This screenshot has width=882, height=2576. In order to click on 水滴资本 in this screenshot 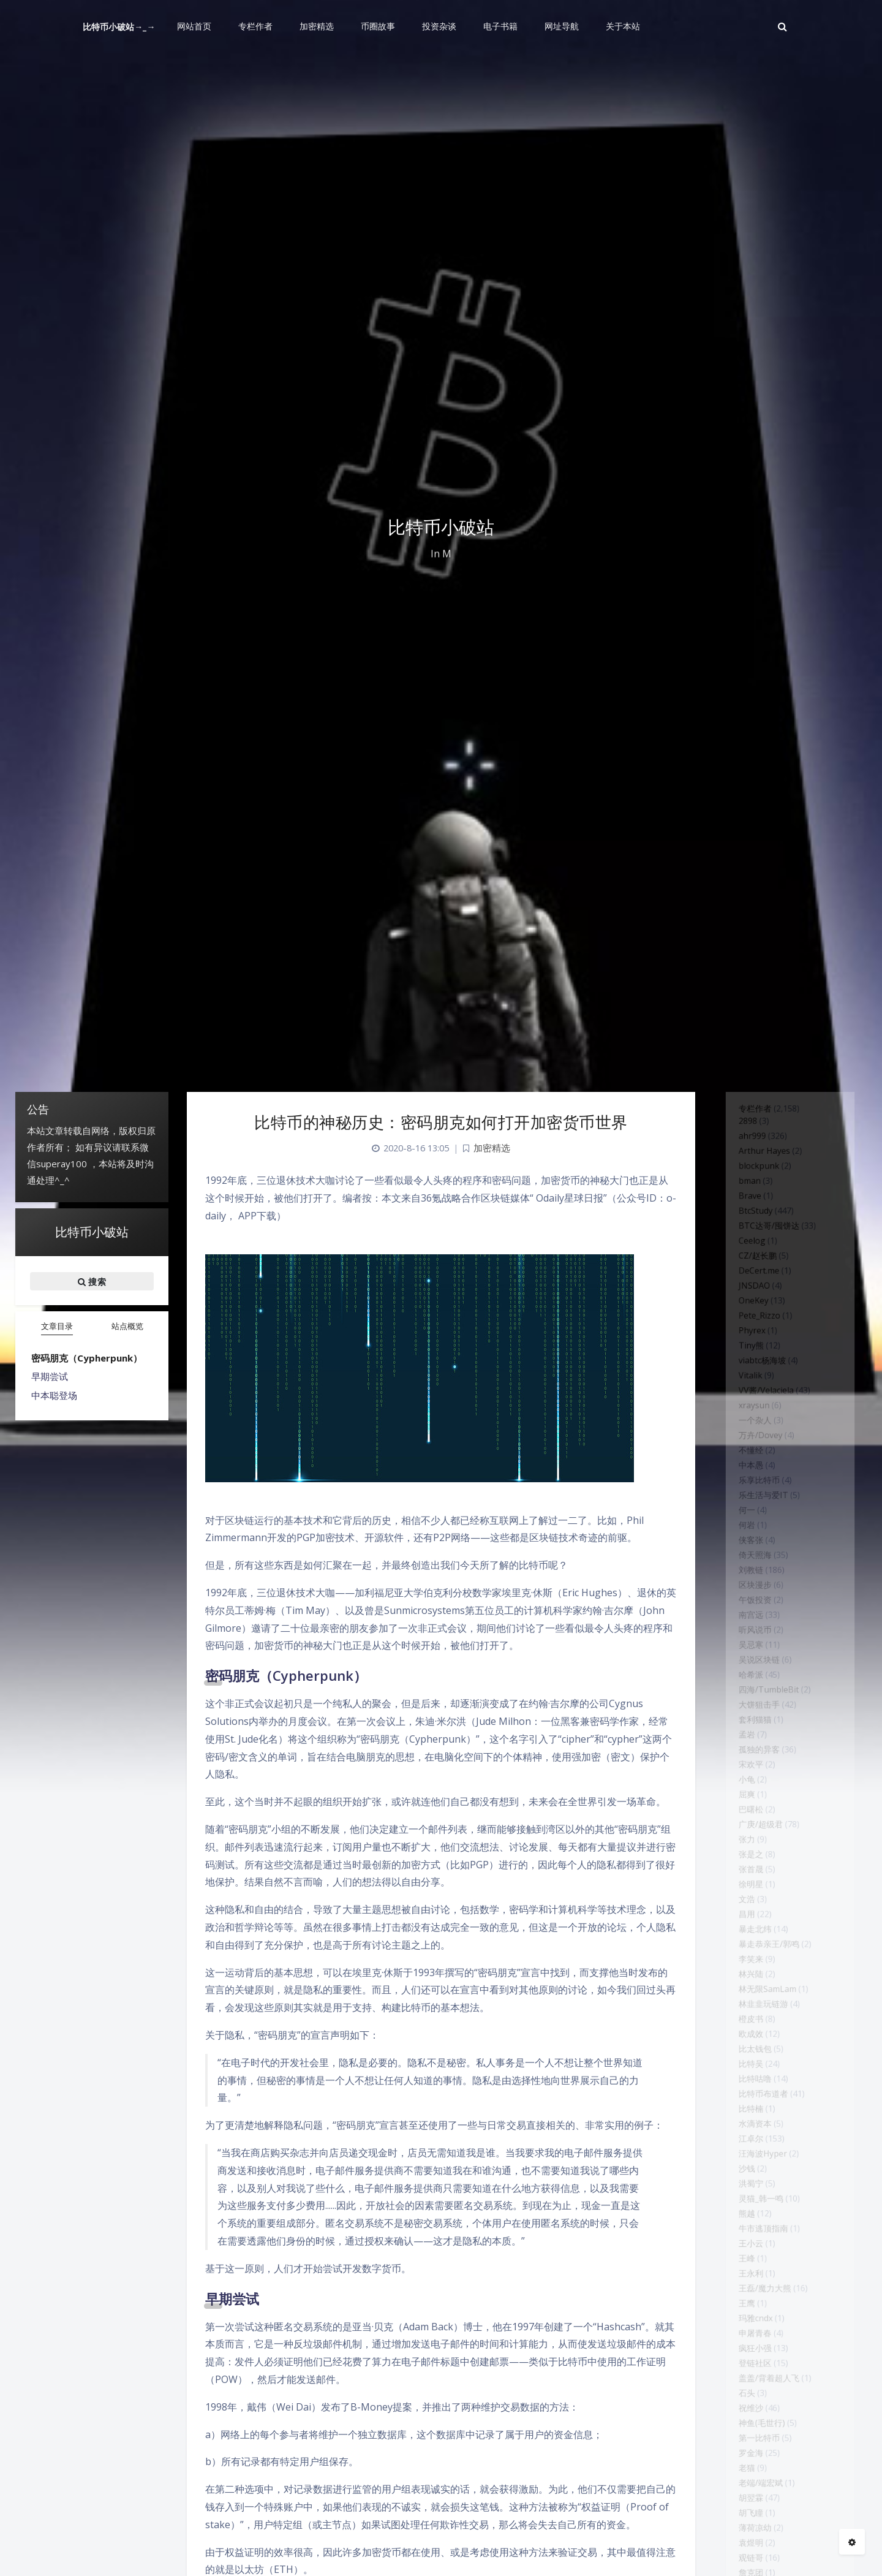, I will do `click(748, 2317)`.